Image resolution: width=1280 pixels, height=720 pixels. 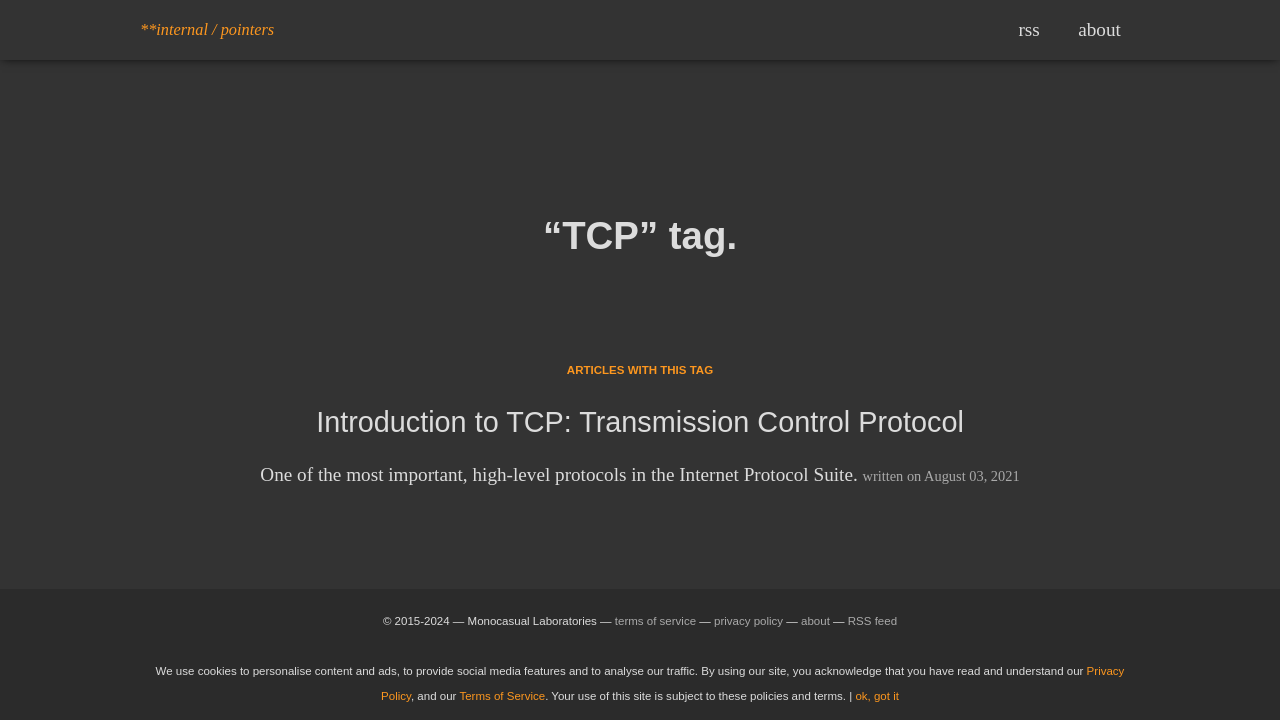 What do you see at coordinates (1028, 29) in the screenshot?
I see `rss` at bounding box center [1028, 29].